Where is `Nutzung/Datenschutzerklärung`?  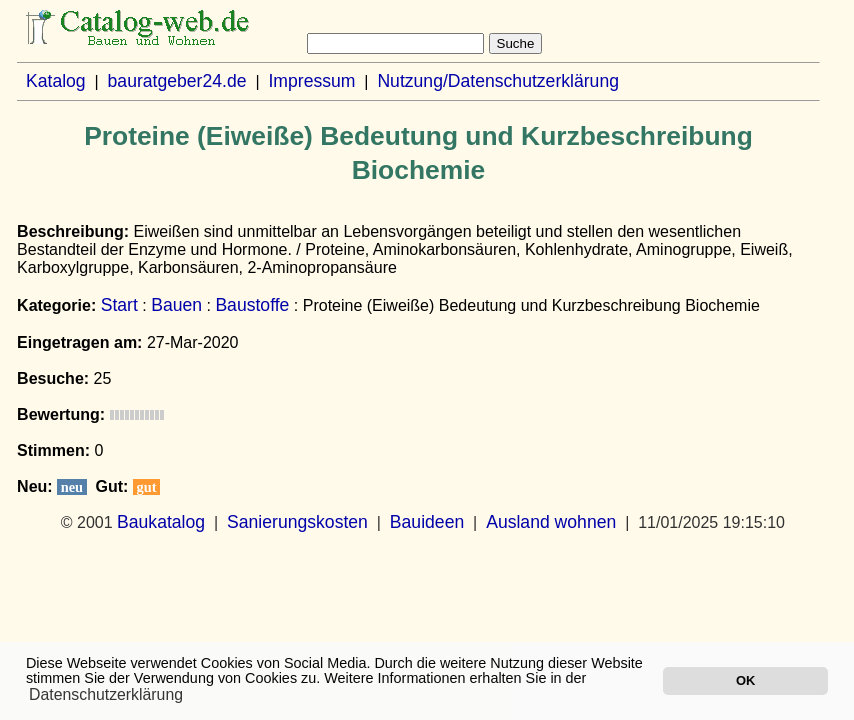 Nutzung/Datenschutzerklärung is located at coordinates (498, 81).